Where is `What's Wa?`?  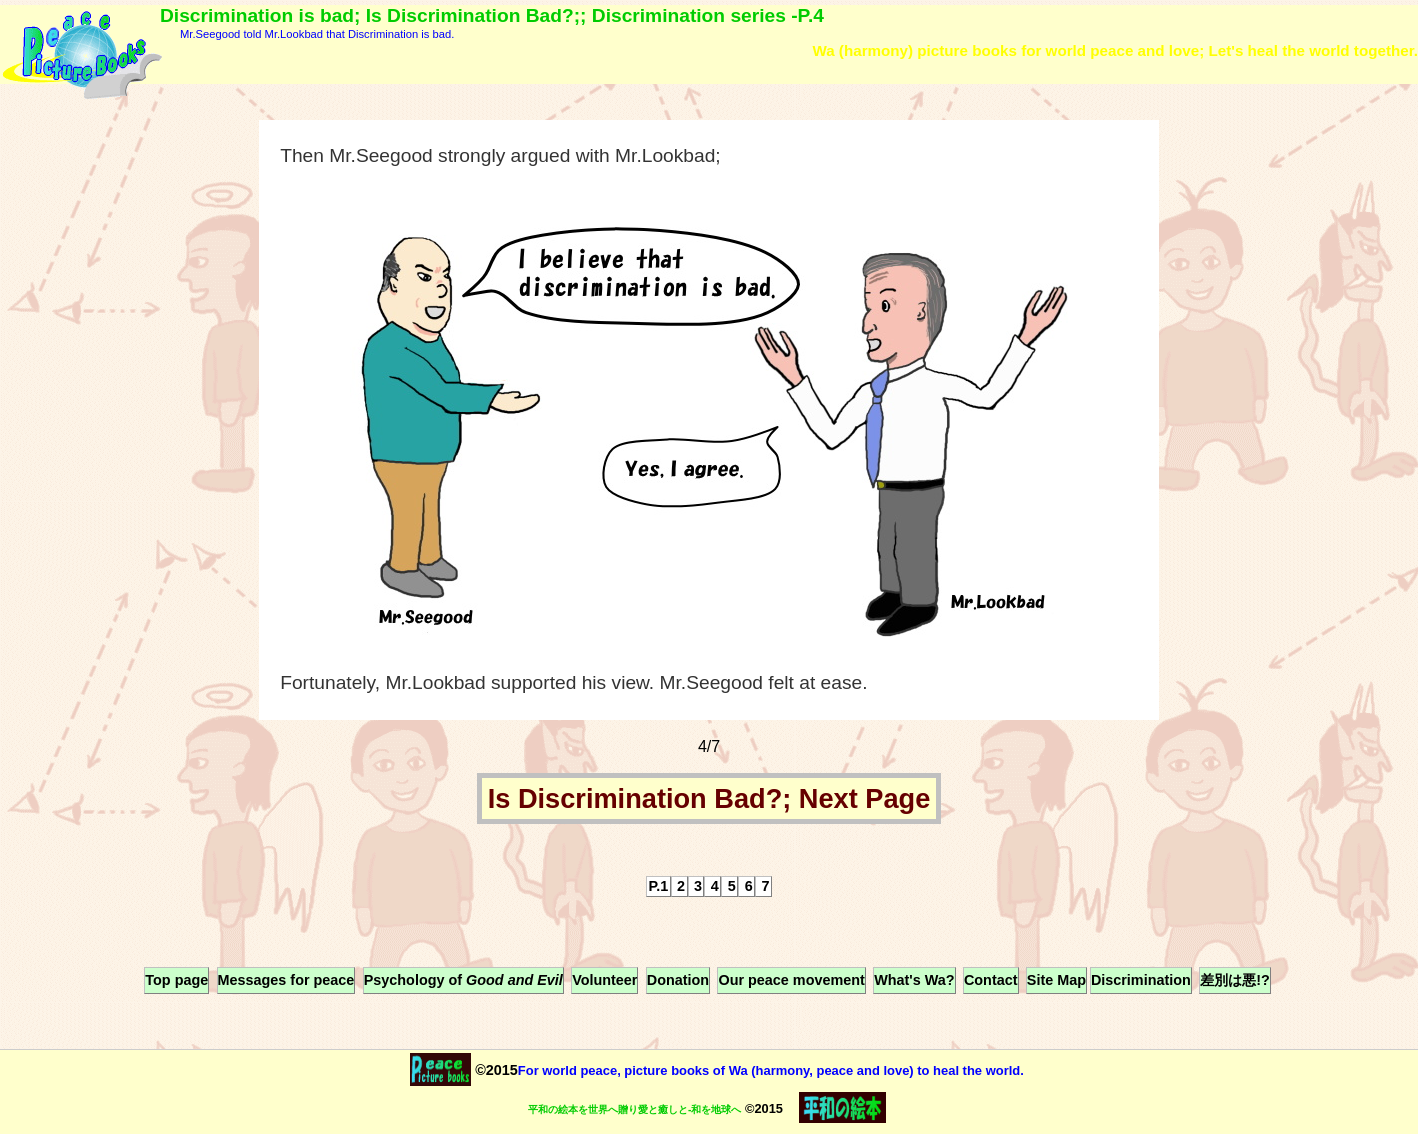
What's Wa? is located at coordinates (914, 980).